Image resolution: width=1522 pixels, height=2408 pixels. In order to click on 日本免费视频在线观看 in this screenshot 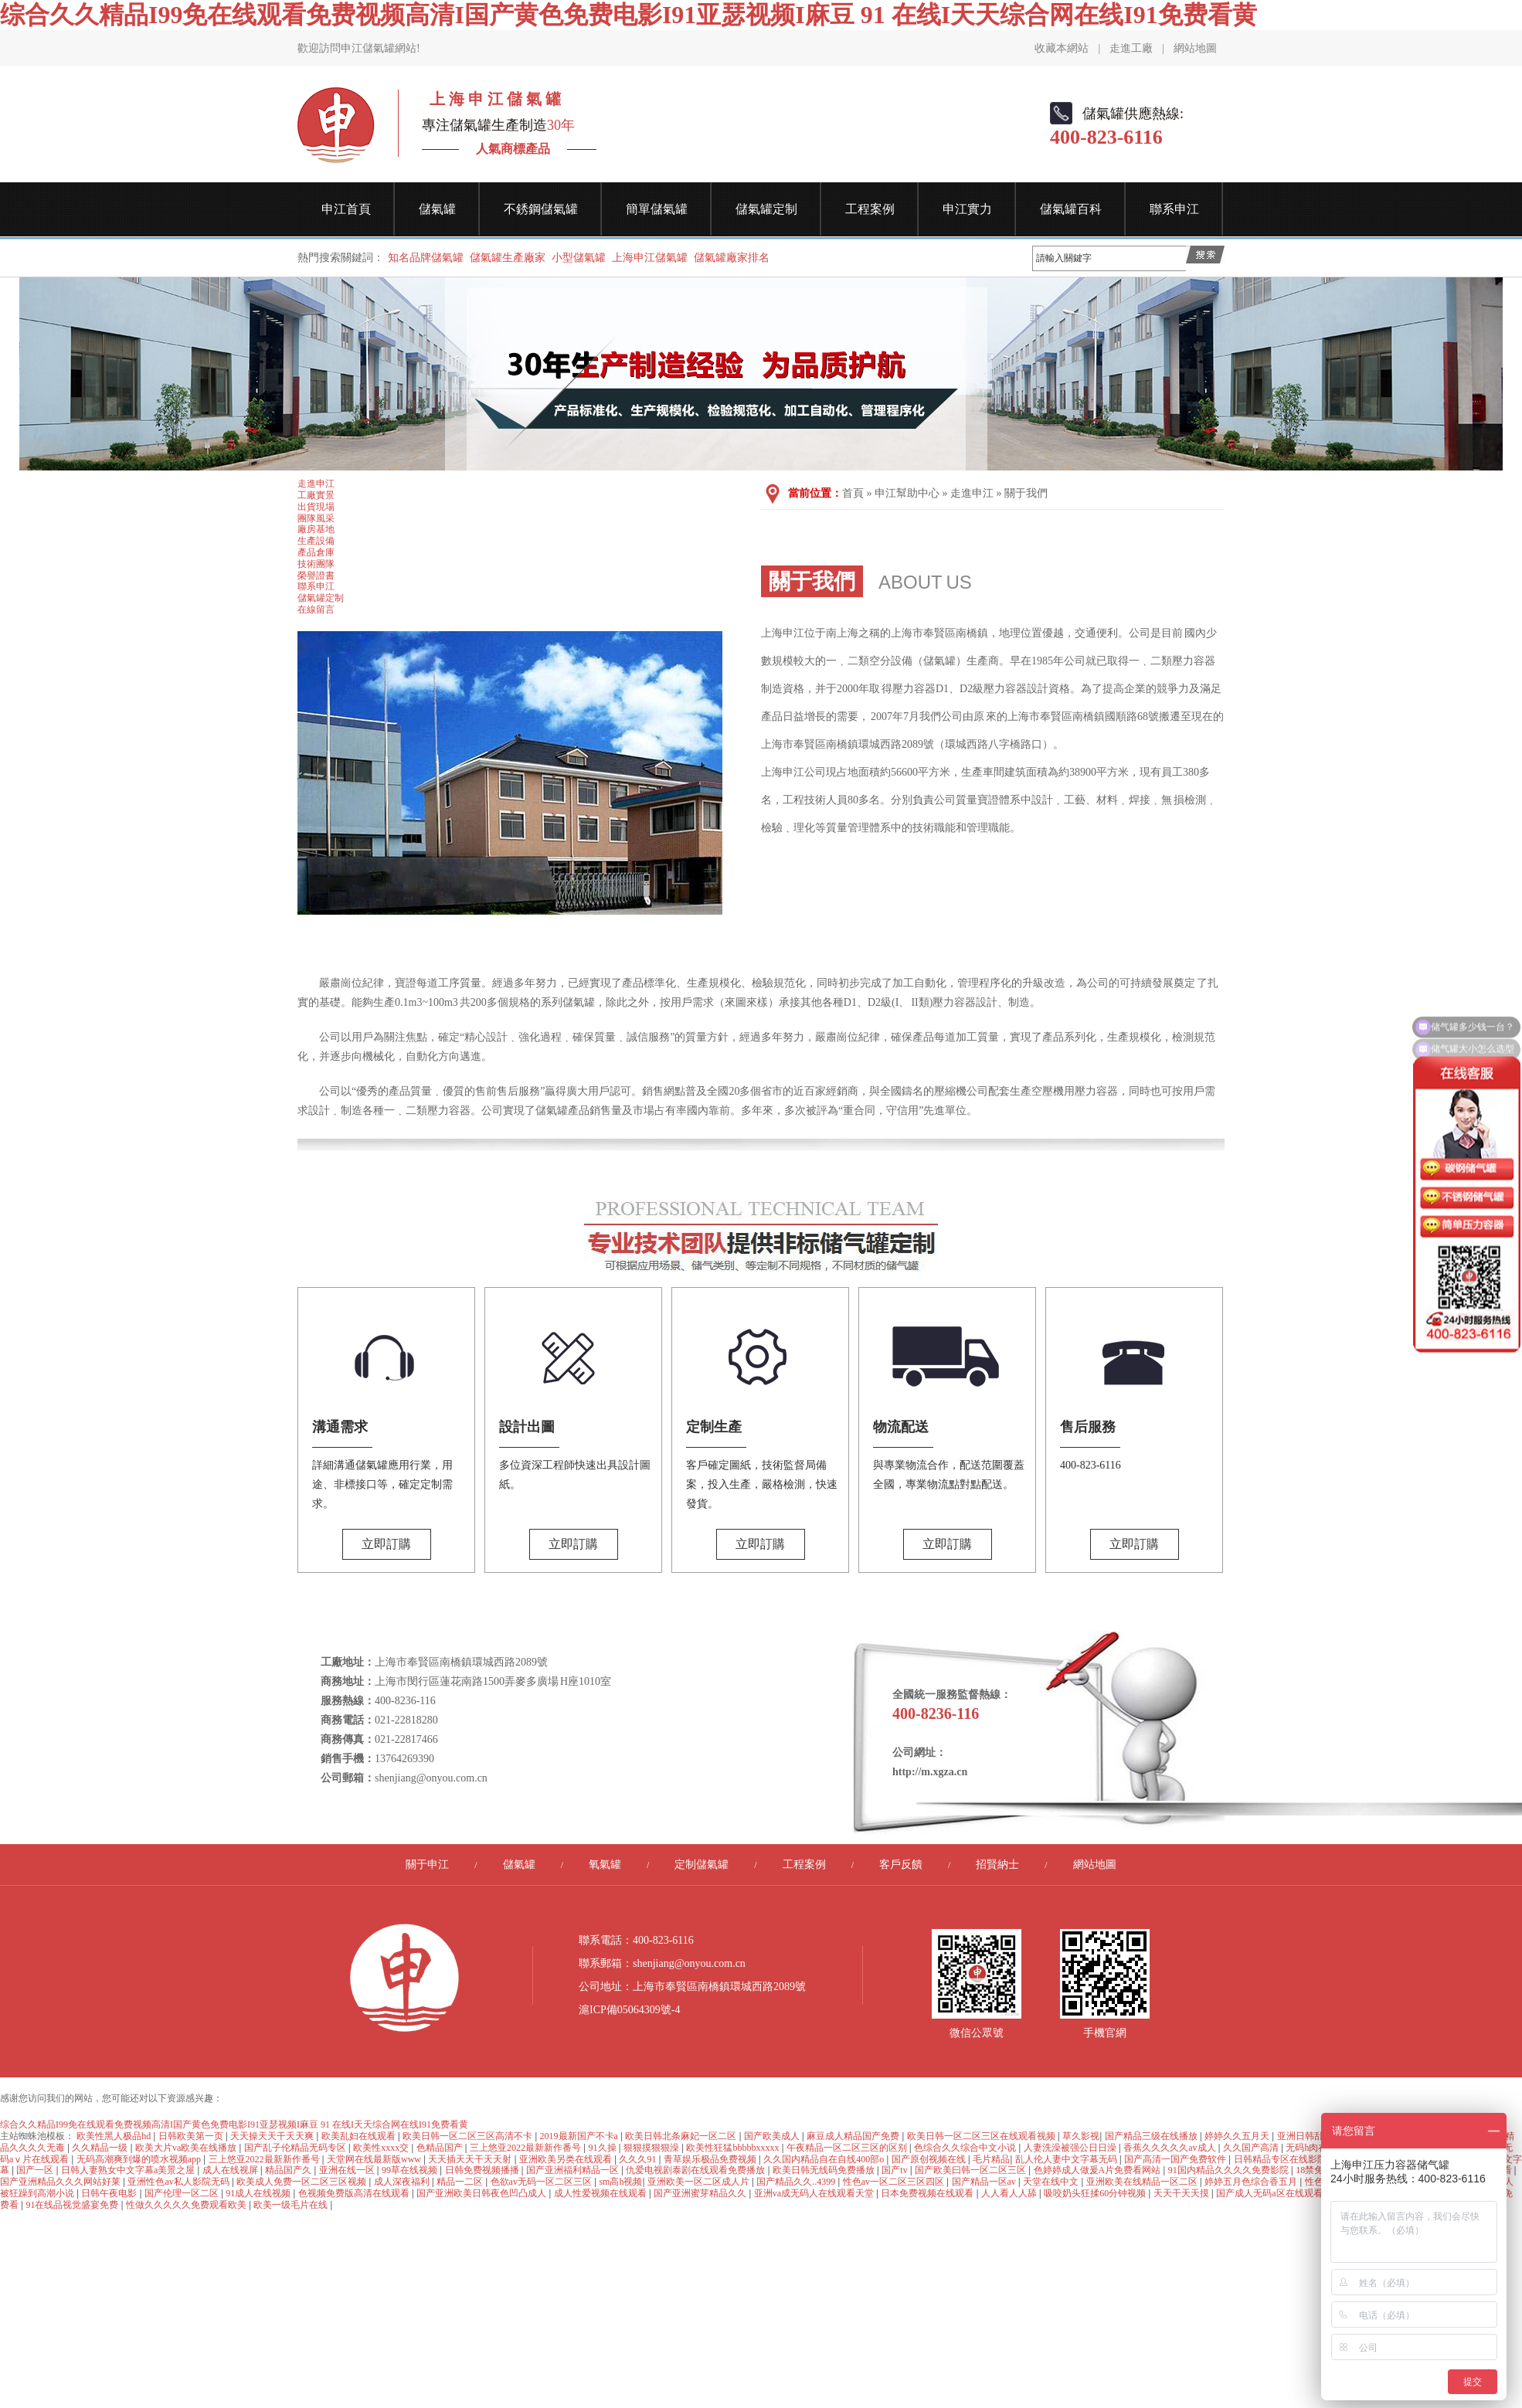, I will do `click(928, 2193)`.